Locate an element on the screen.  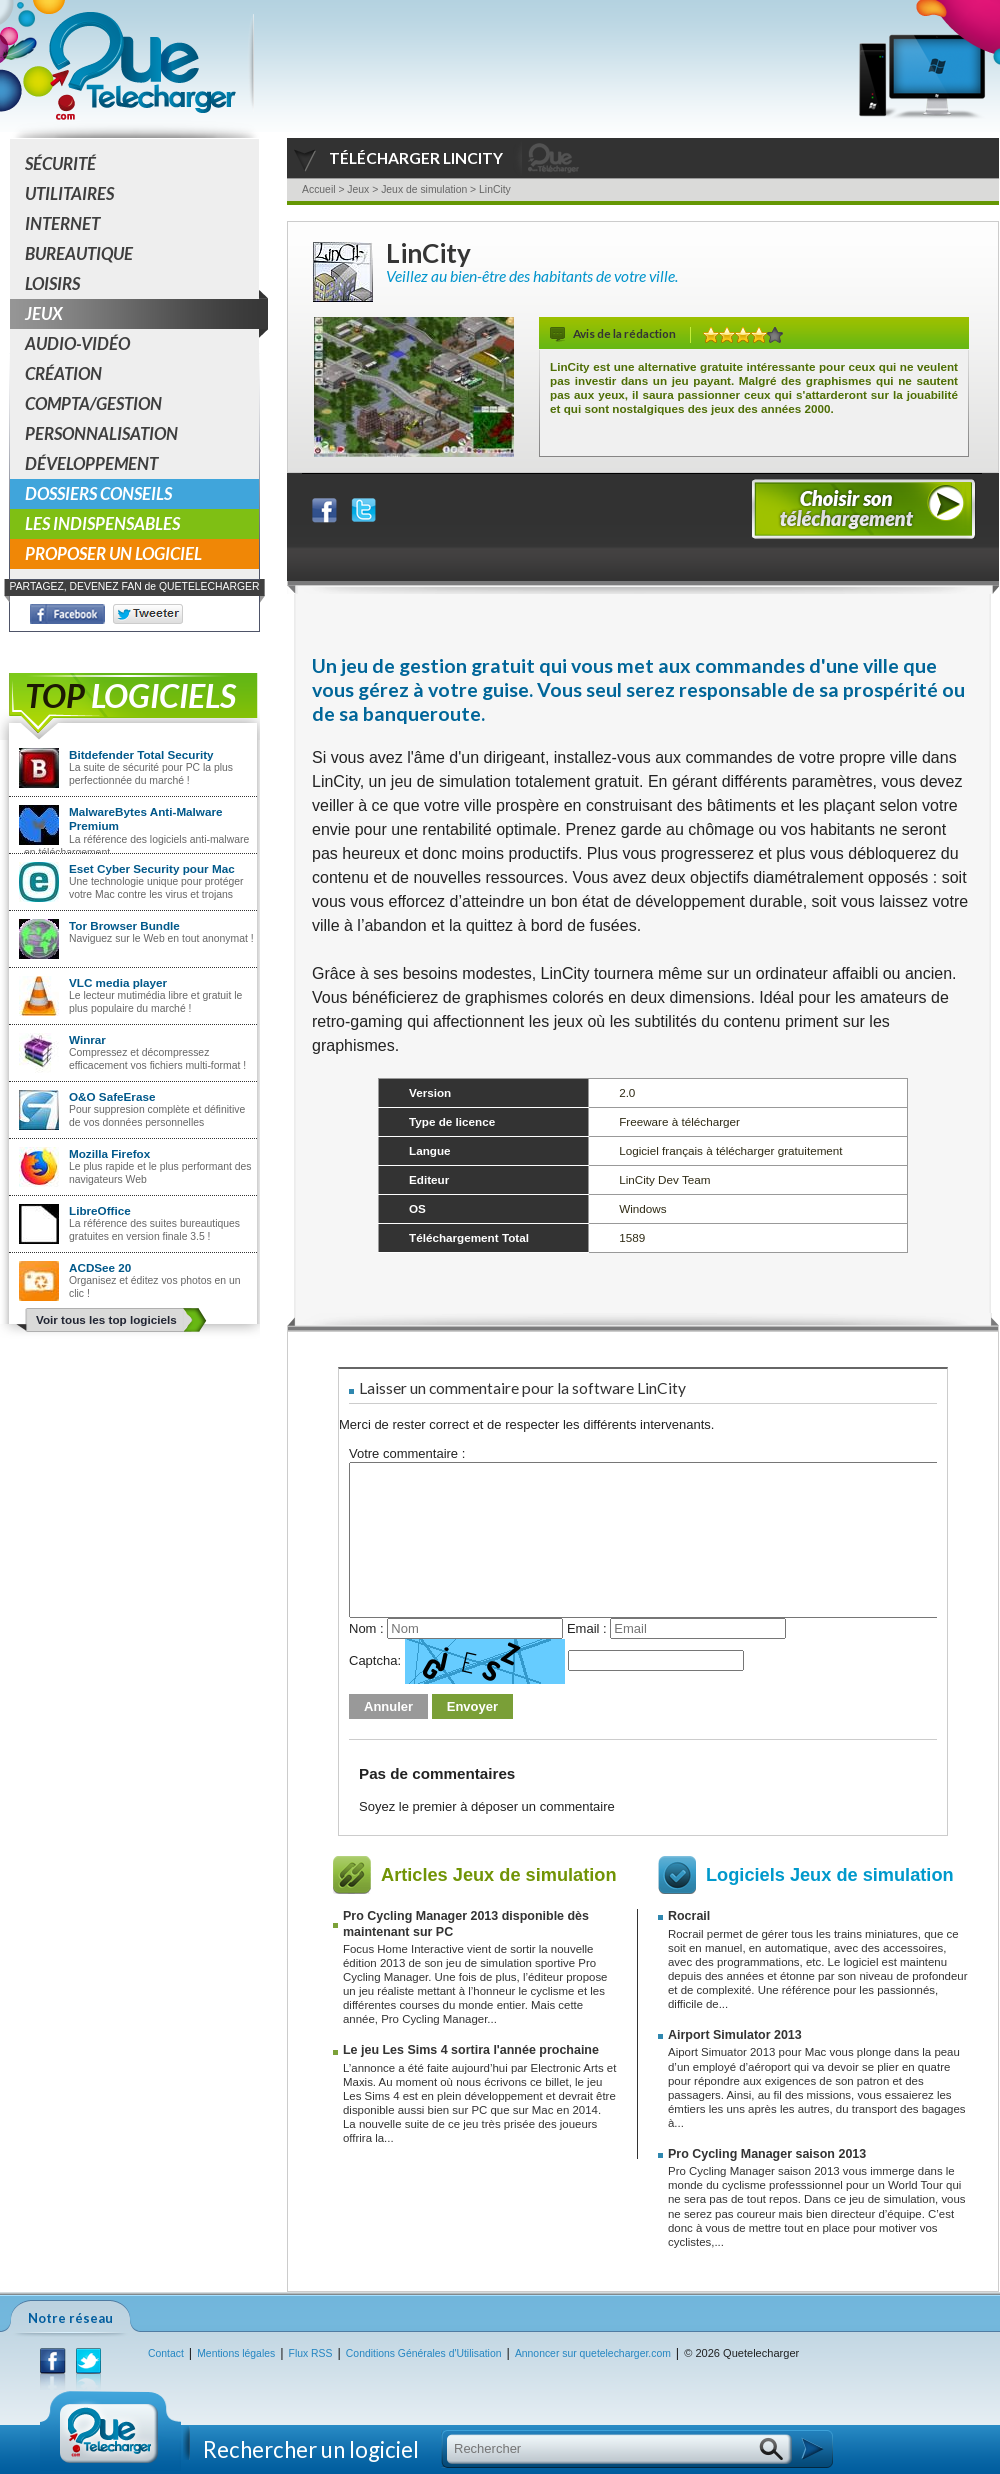
Dossiers conseils is located at coordinates (98, 493).